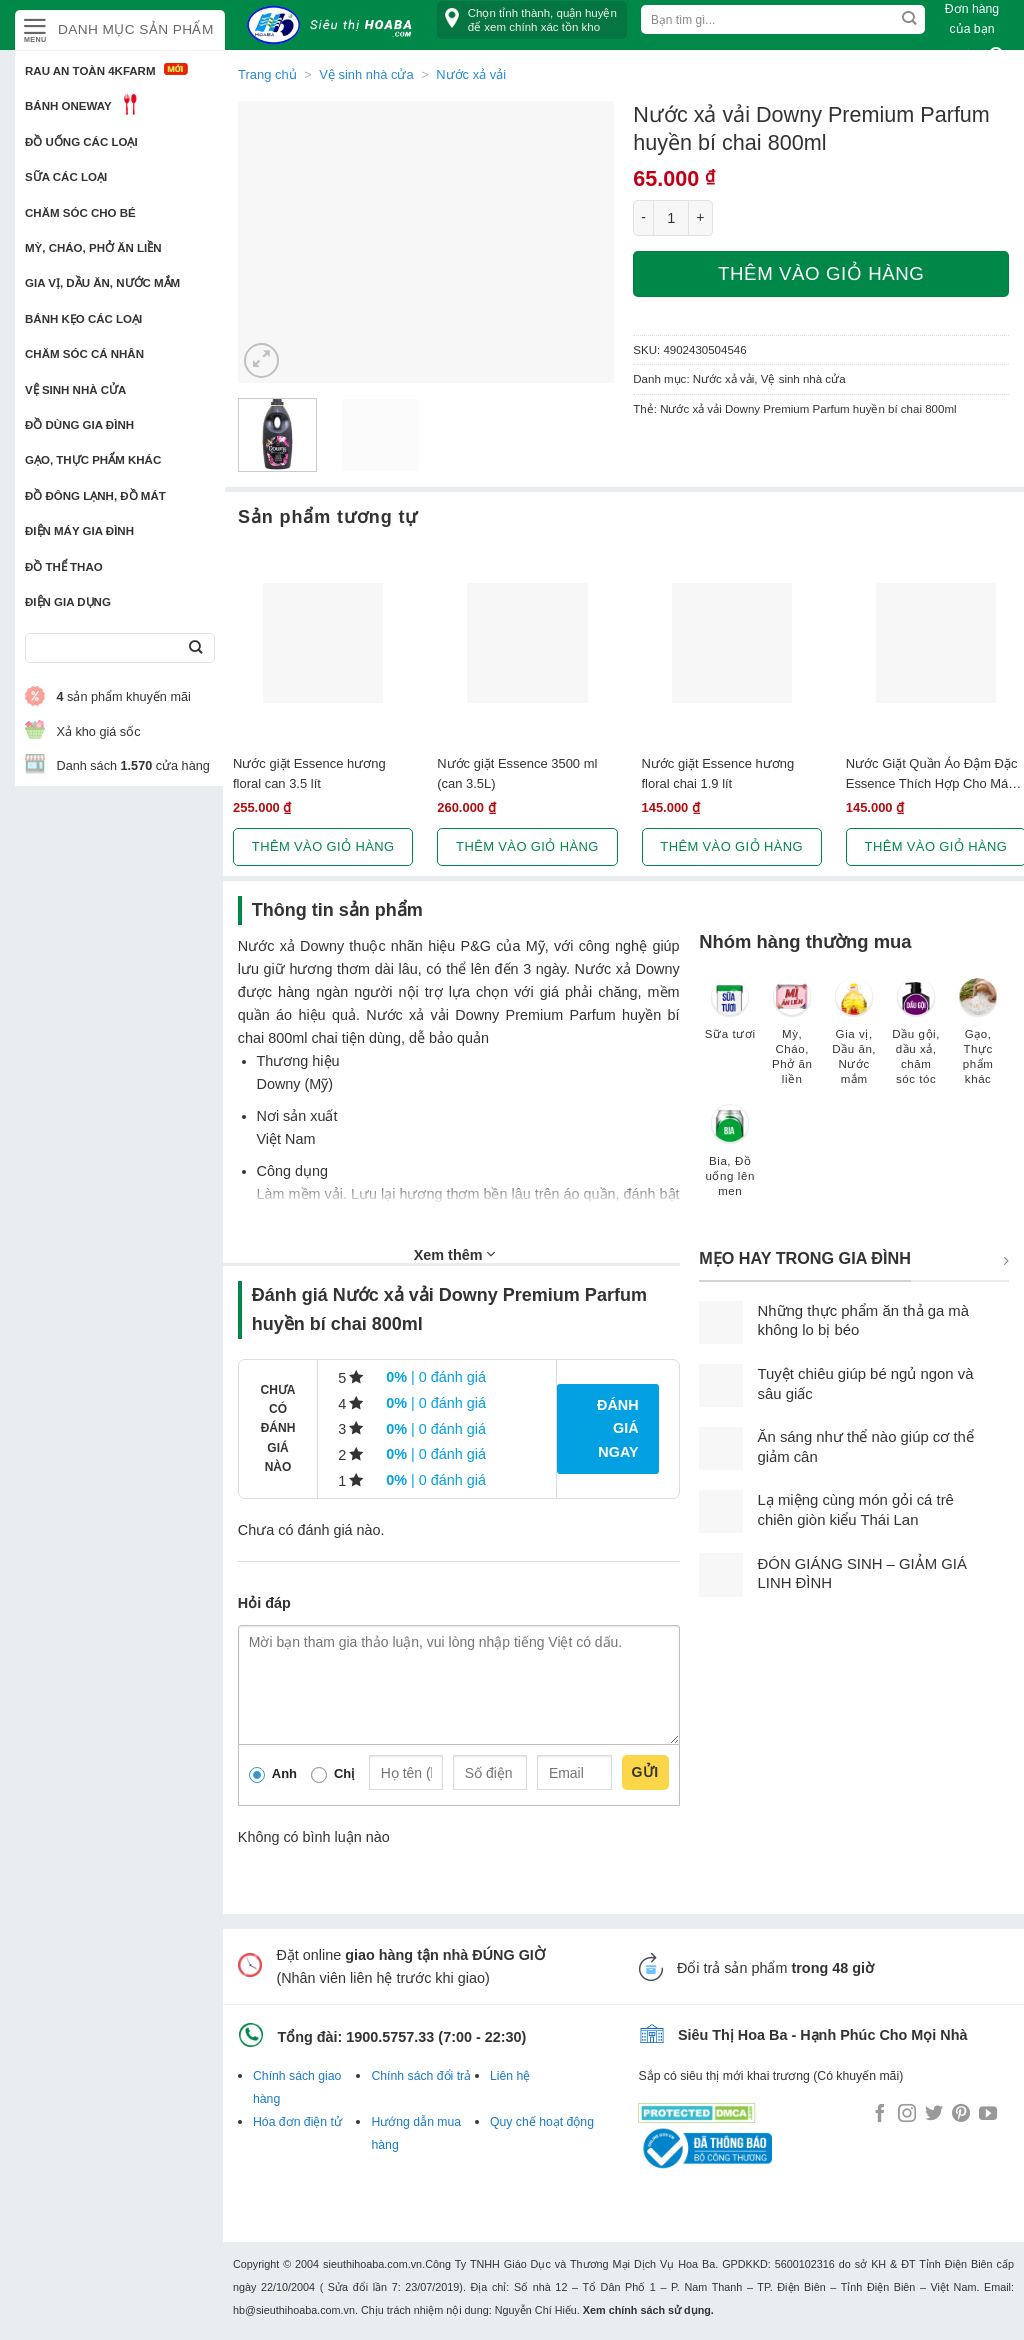 The width and height of the screenshot is (1024, 2340). What do you see at coordinates (732, 643) in the screenshot?
I see `[Nước giặt Essence hương floral chai 1.9 lít]` at bounding box center [732, 643].